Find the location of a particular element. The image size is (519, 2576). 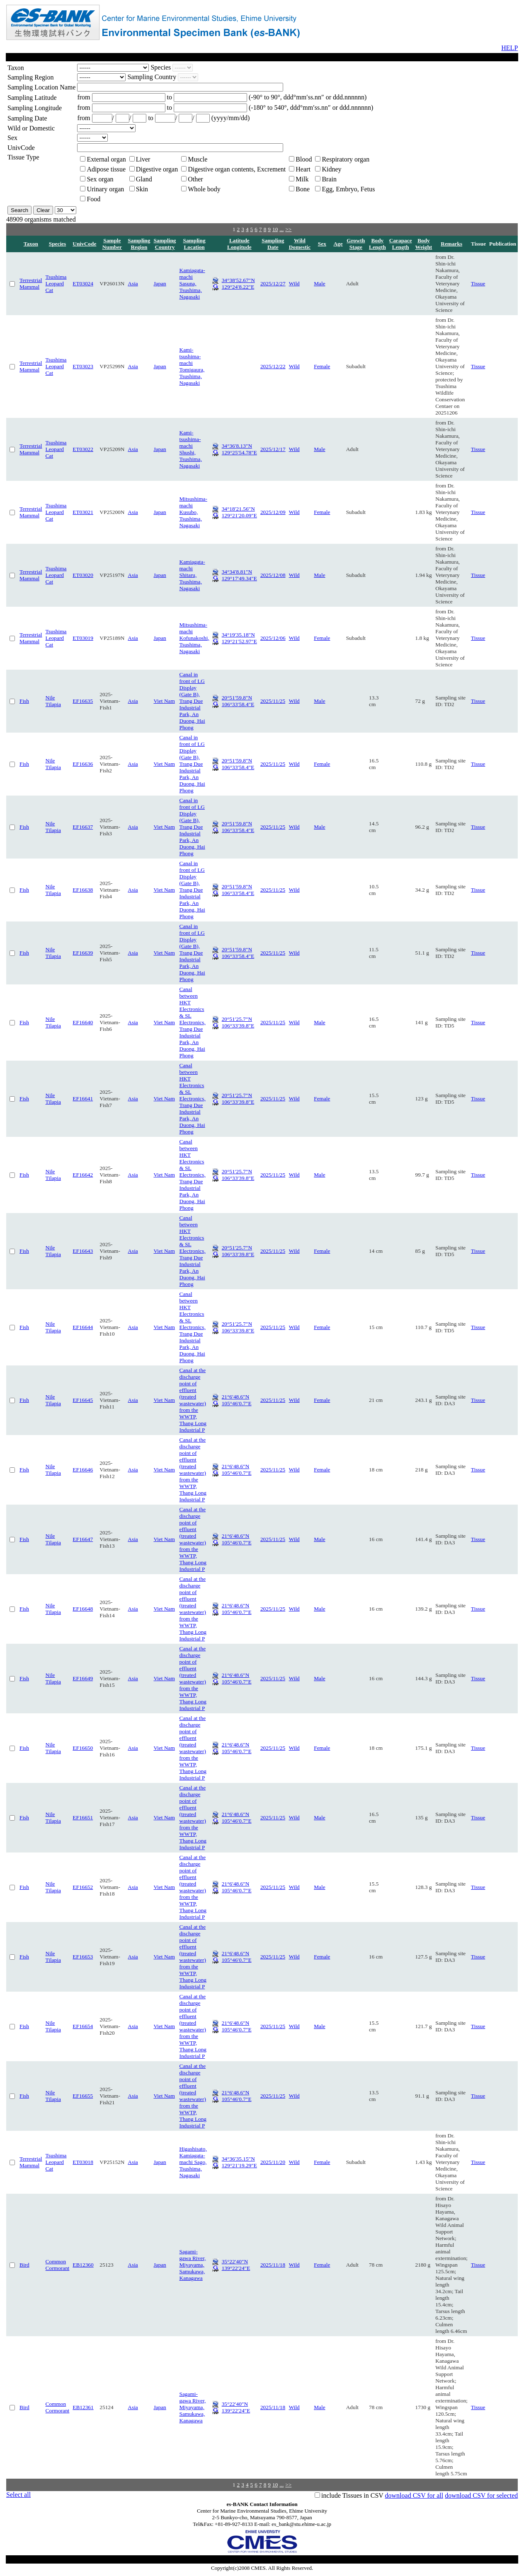

EF16646 is located at coordinates (83, 1469).